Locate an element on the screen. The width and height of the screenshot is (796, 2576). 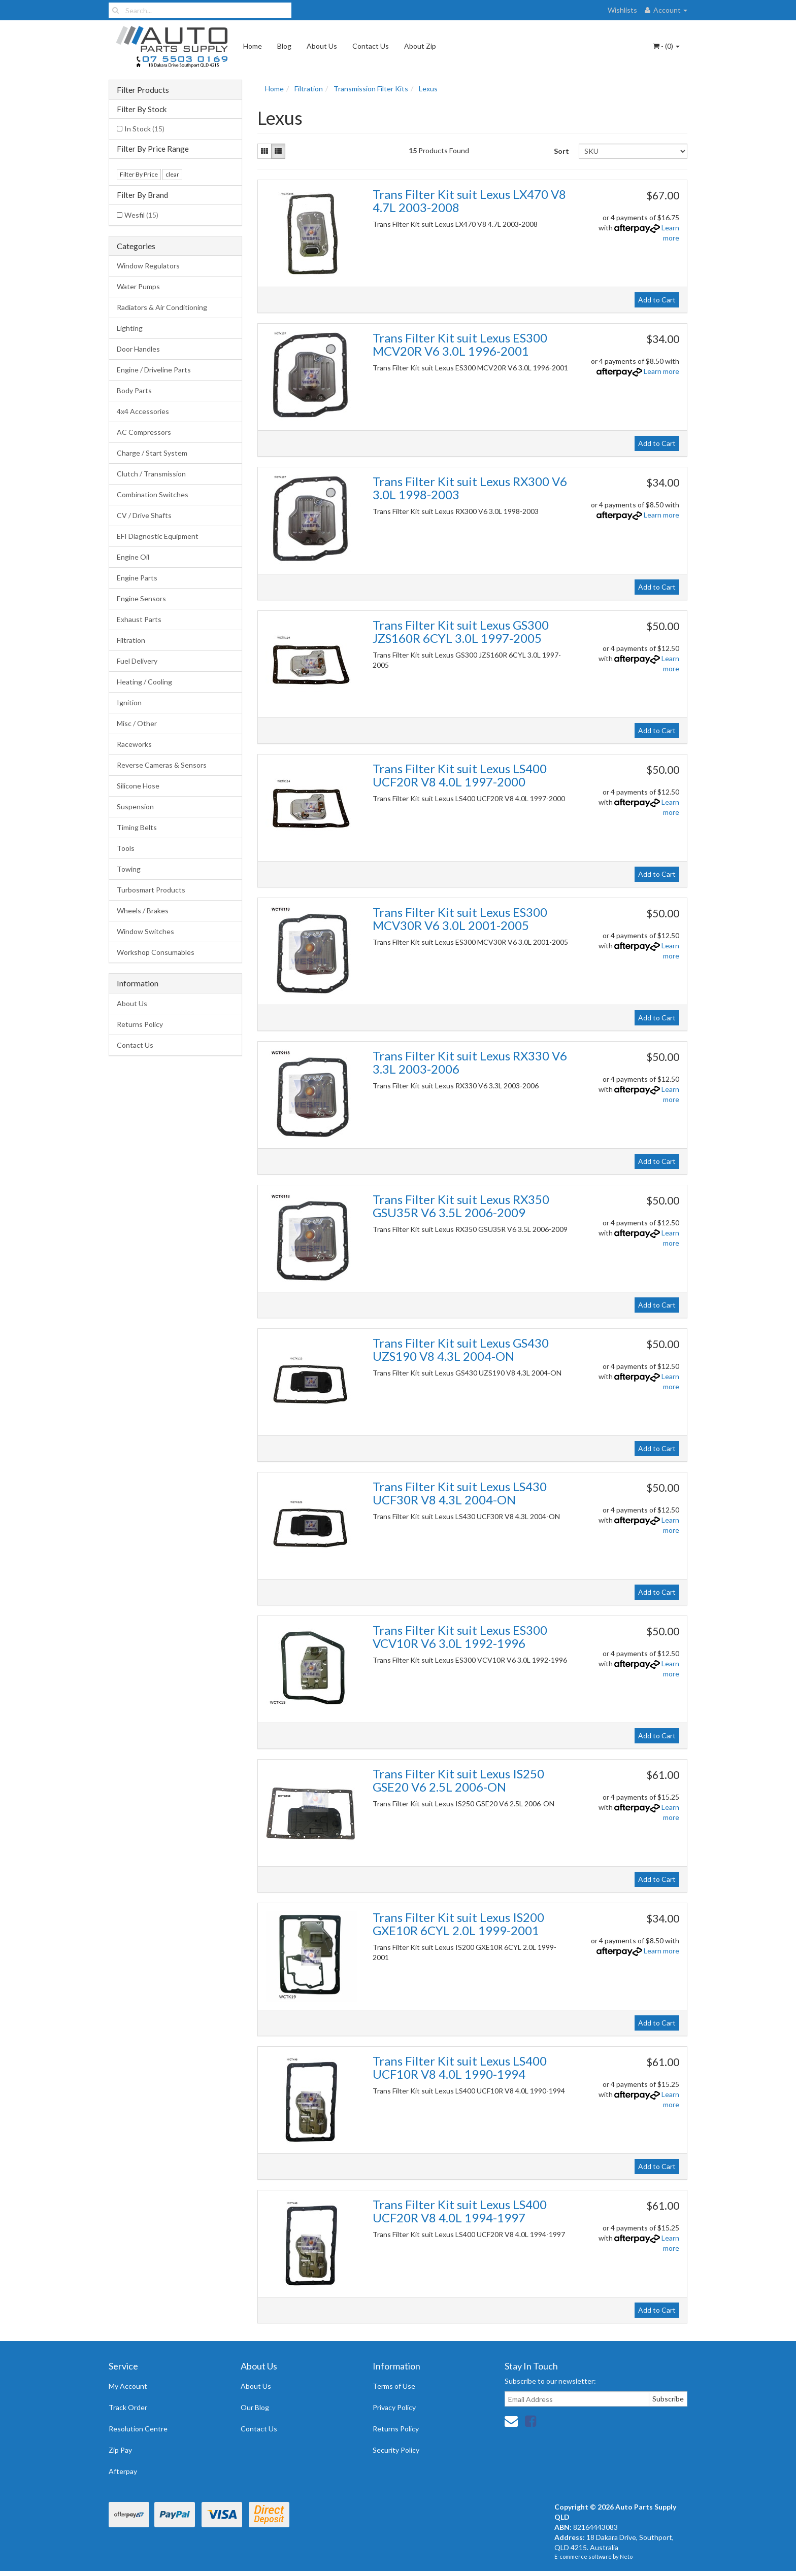
EFI Diagnostic Equipment is located at coordinates (157, 536).